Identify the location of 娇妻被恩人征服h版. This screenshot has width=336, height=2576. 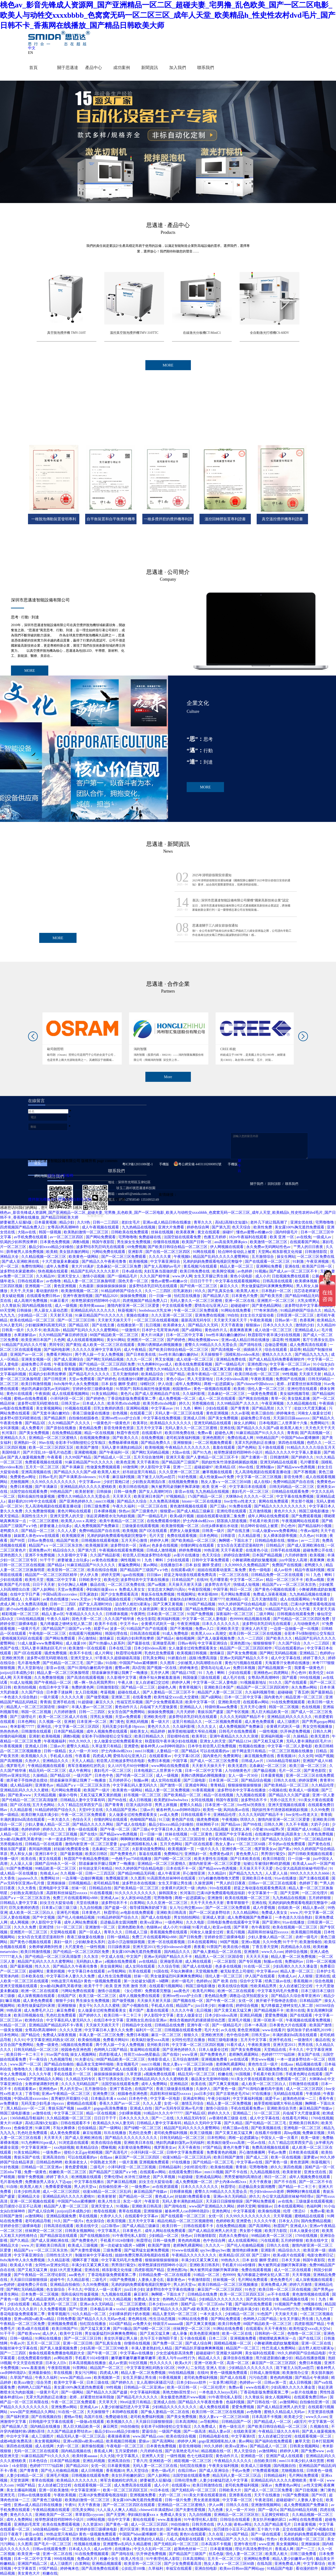
(16, 1222).